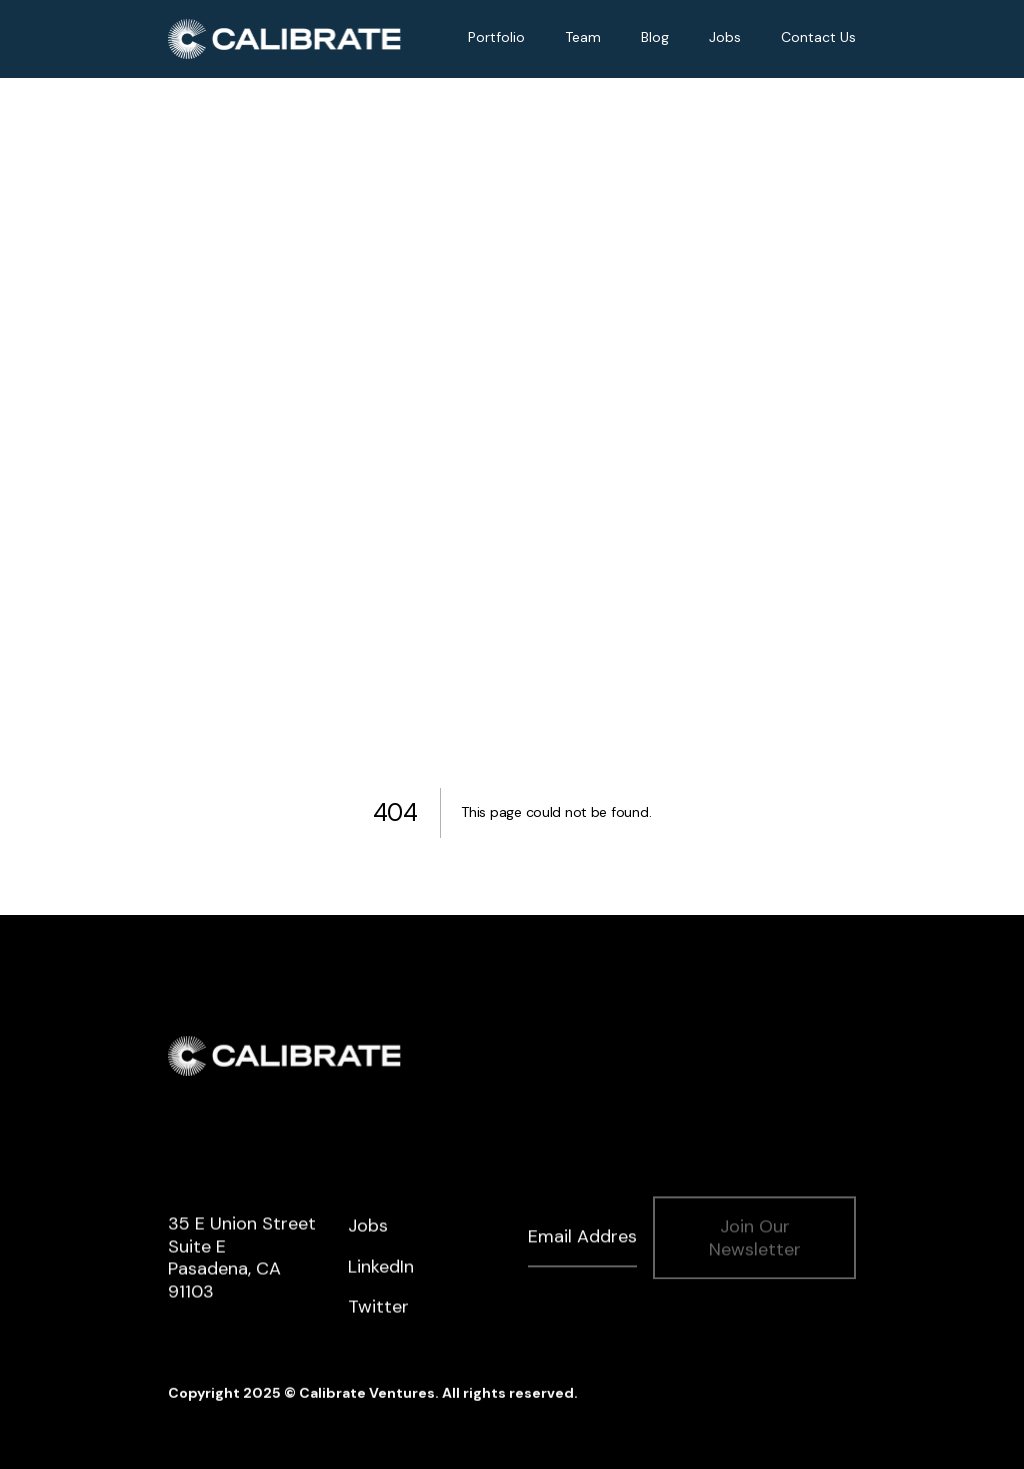  Describe the element at coordinates (655, 37) in the screenshot. I see `Blog` at that location.